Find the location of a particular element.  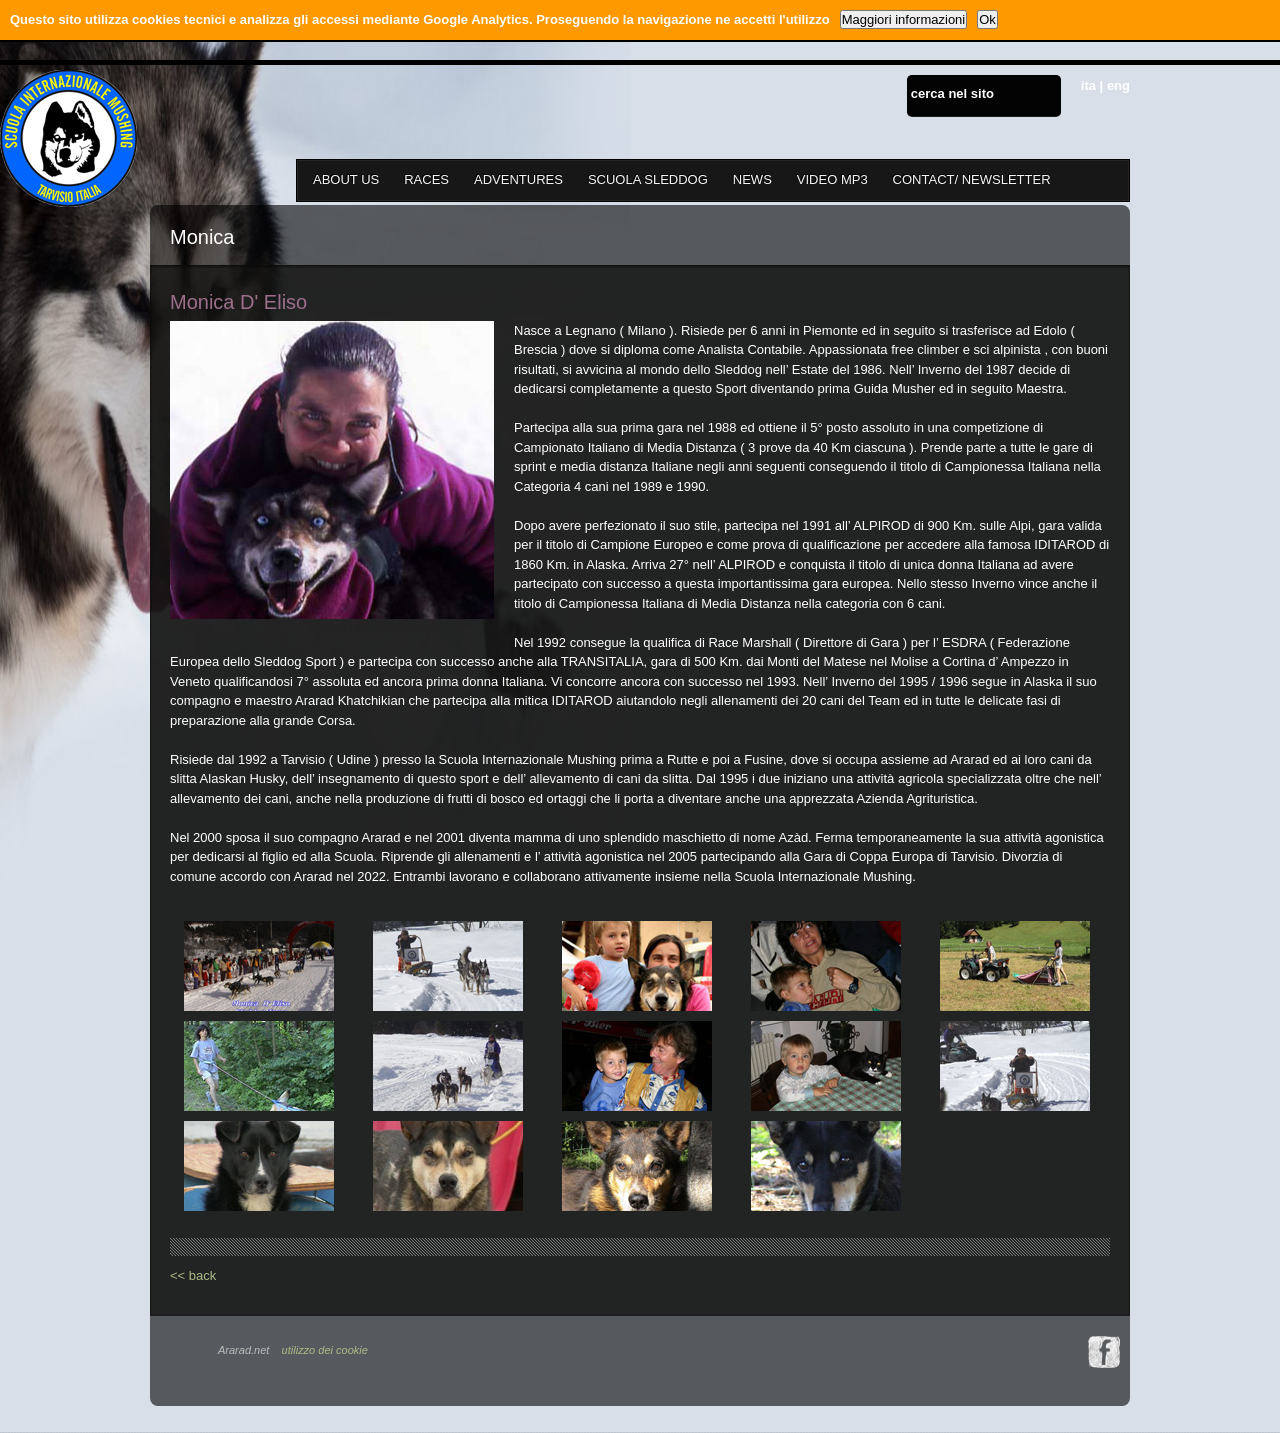

NEWS is located at coordinates (752, 179).